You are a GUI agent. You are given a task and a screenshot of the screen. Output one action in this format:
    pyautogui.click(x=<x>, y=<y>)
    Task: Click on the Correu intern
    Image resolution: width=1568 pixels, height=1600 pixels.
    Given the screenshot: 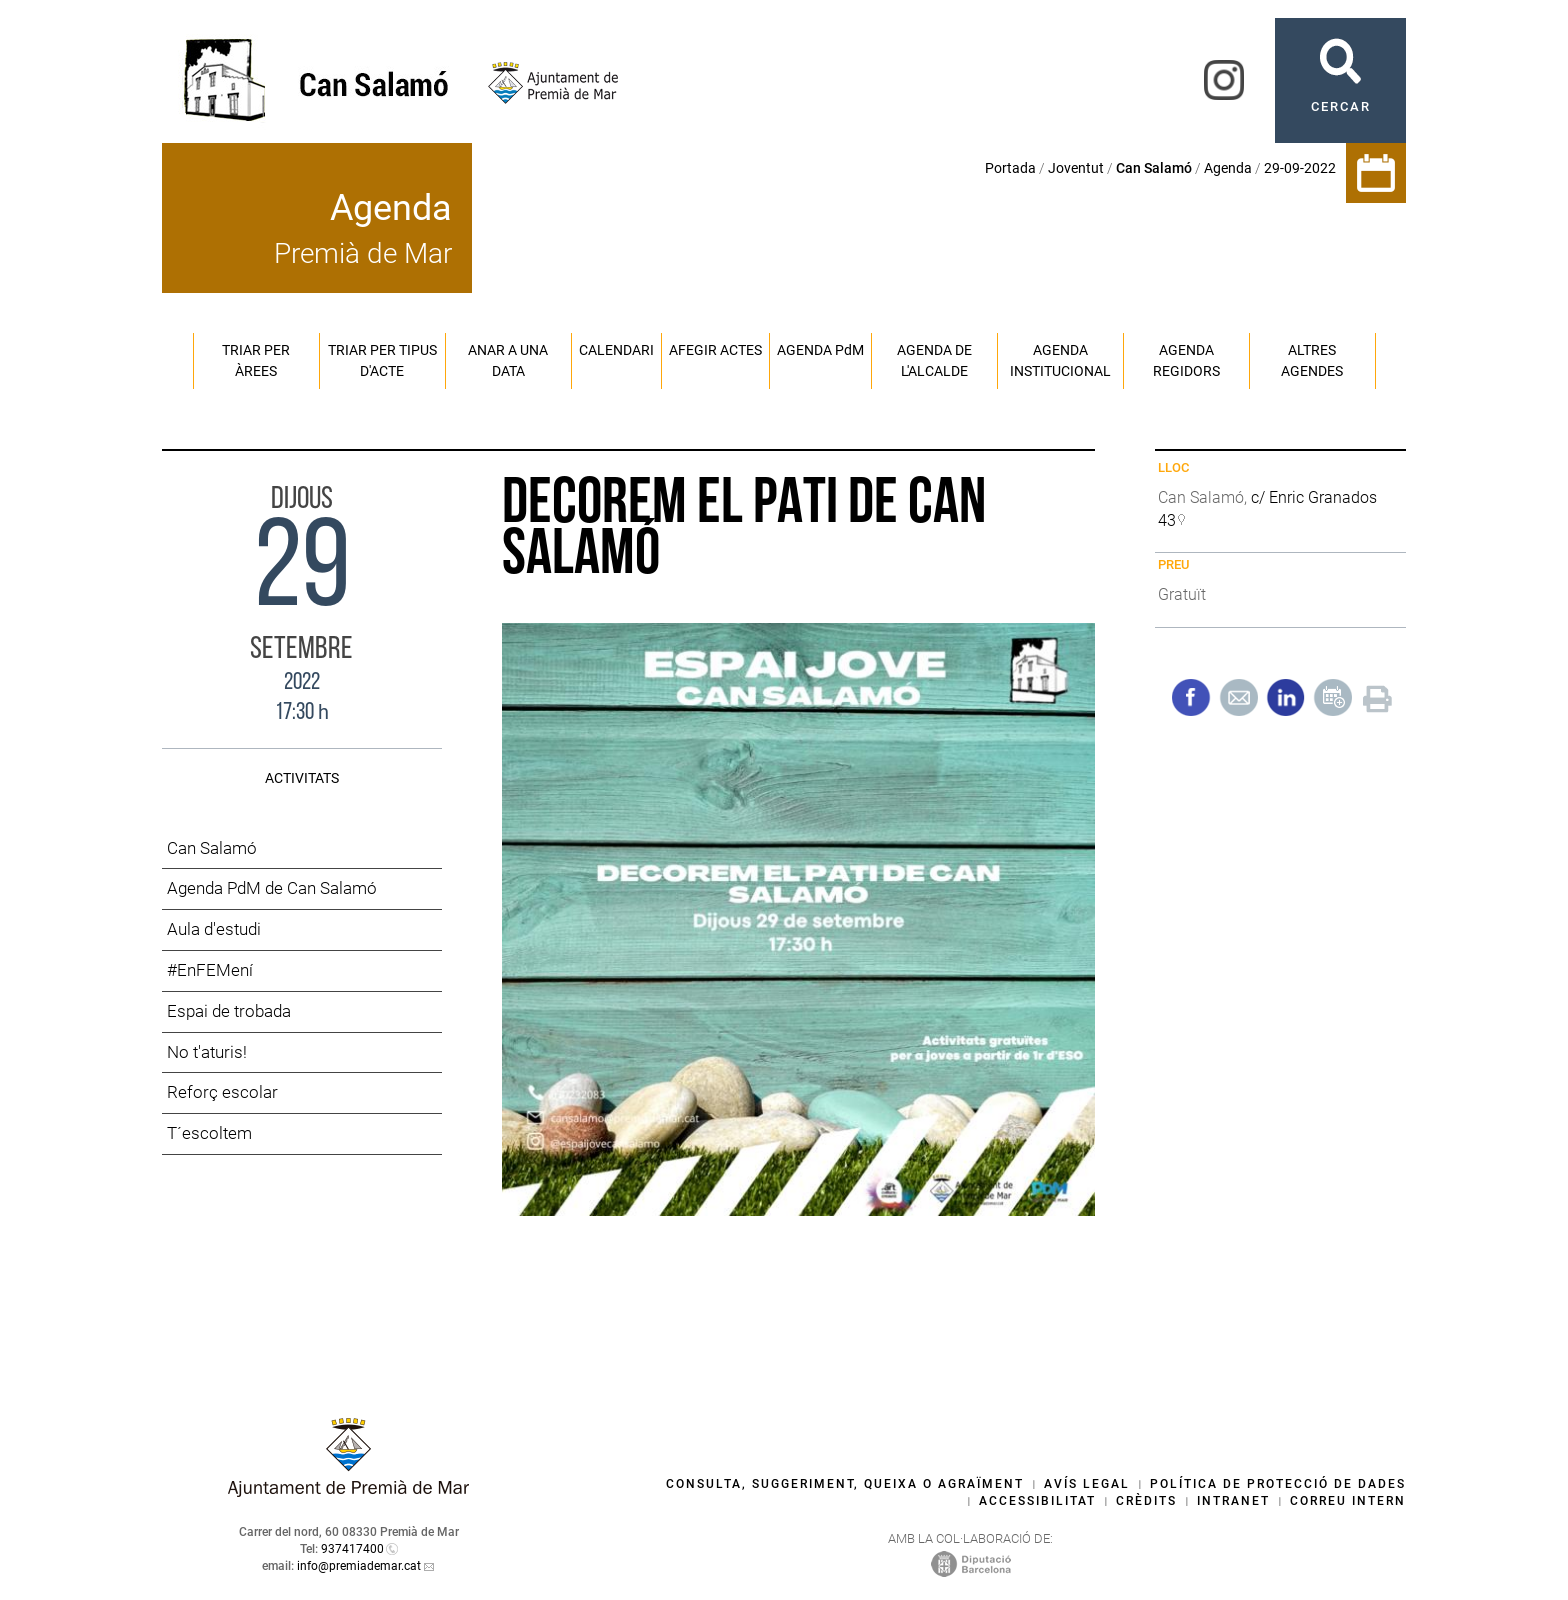 What is the action you would take?
    pyautogui.click(x=1348, y=1501)
    